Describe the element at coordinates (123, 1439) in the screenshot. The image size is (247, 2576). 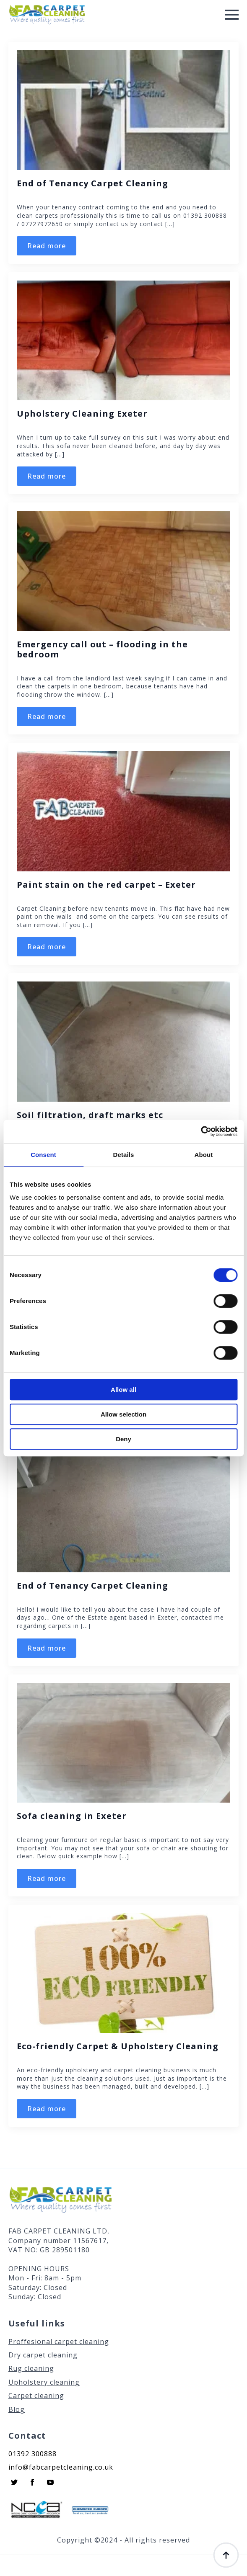
I see `Deny` at that location.